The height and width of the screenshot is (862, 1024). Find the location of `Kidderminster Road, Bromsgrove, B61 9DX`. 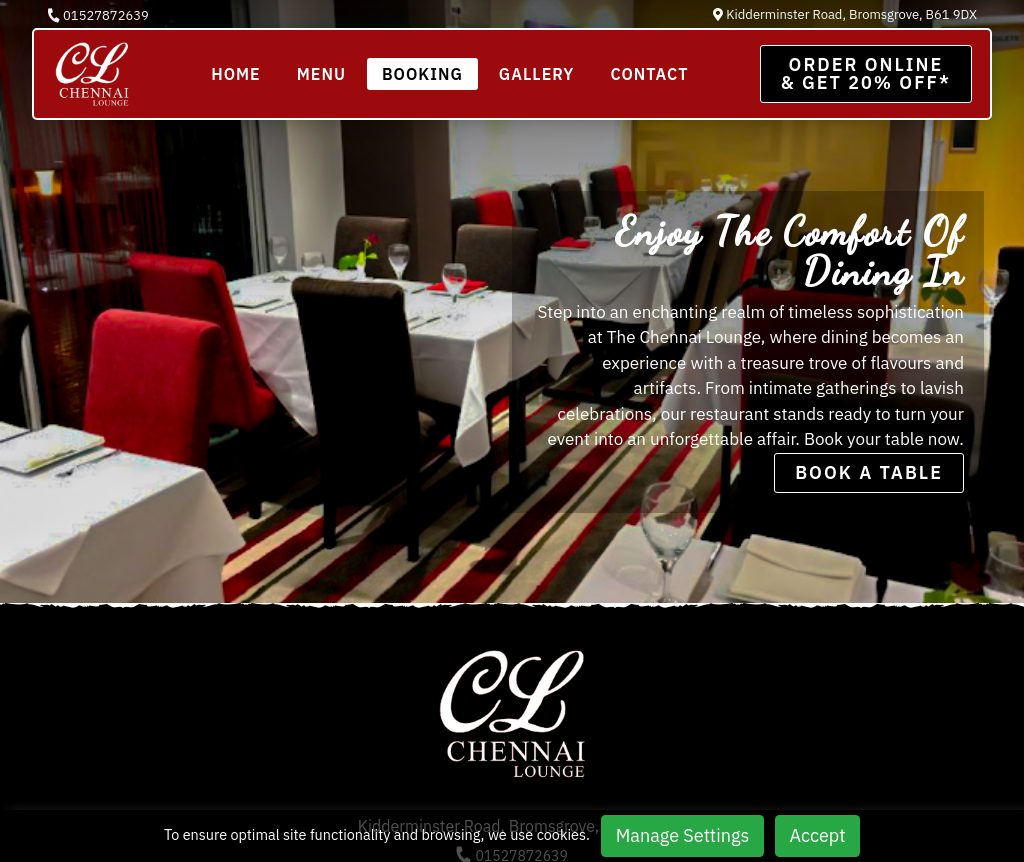

Kidderminster Road, Bromsgrove, B61 9DX is located at coordinates (845, 14).